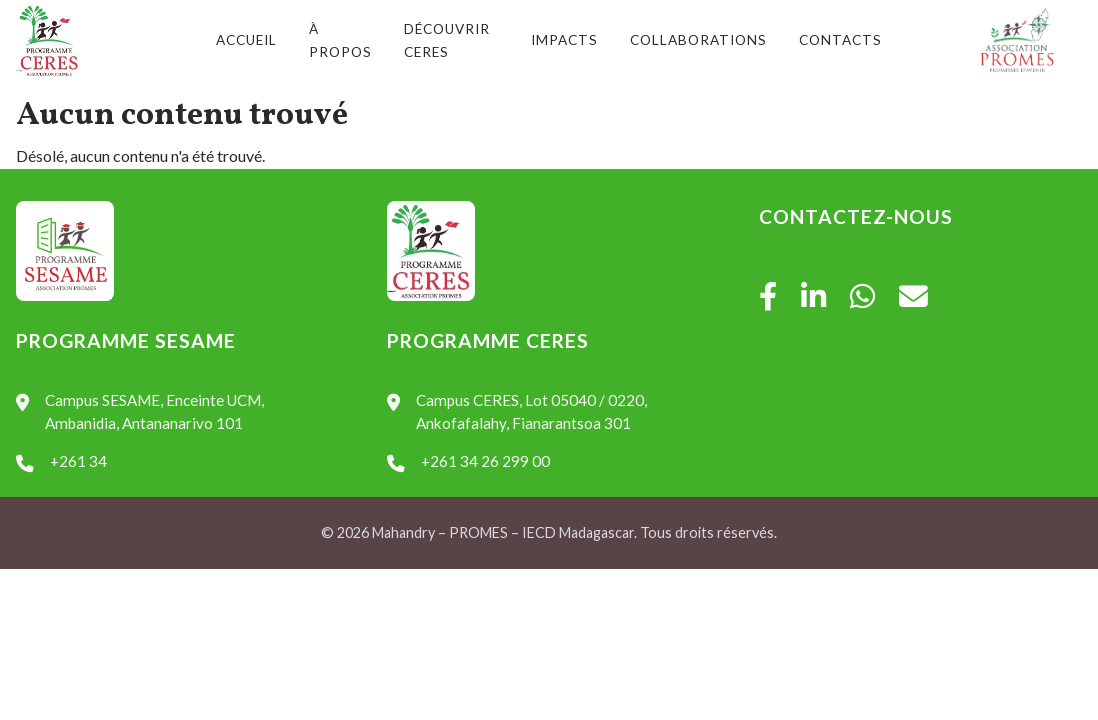 Image resolution: width=1098 pixels, height=720 pixels. What do you see at coordinates (478, 532) in the screenshot?
I see `PROMES` at bounding box center [478, 532].